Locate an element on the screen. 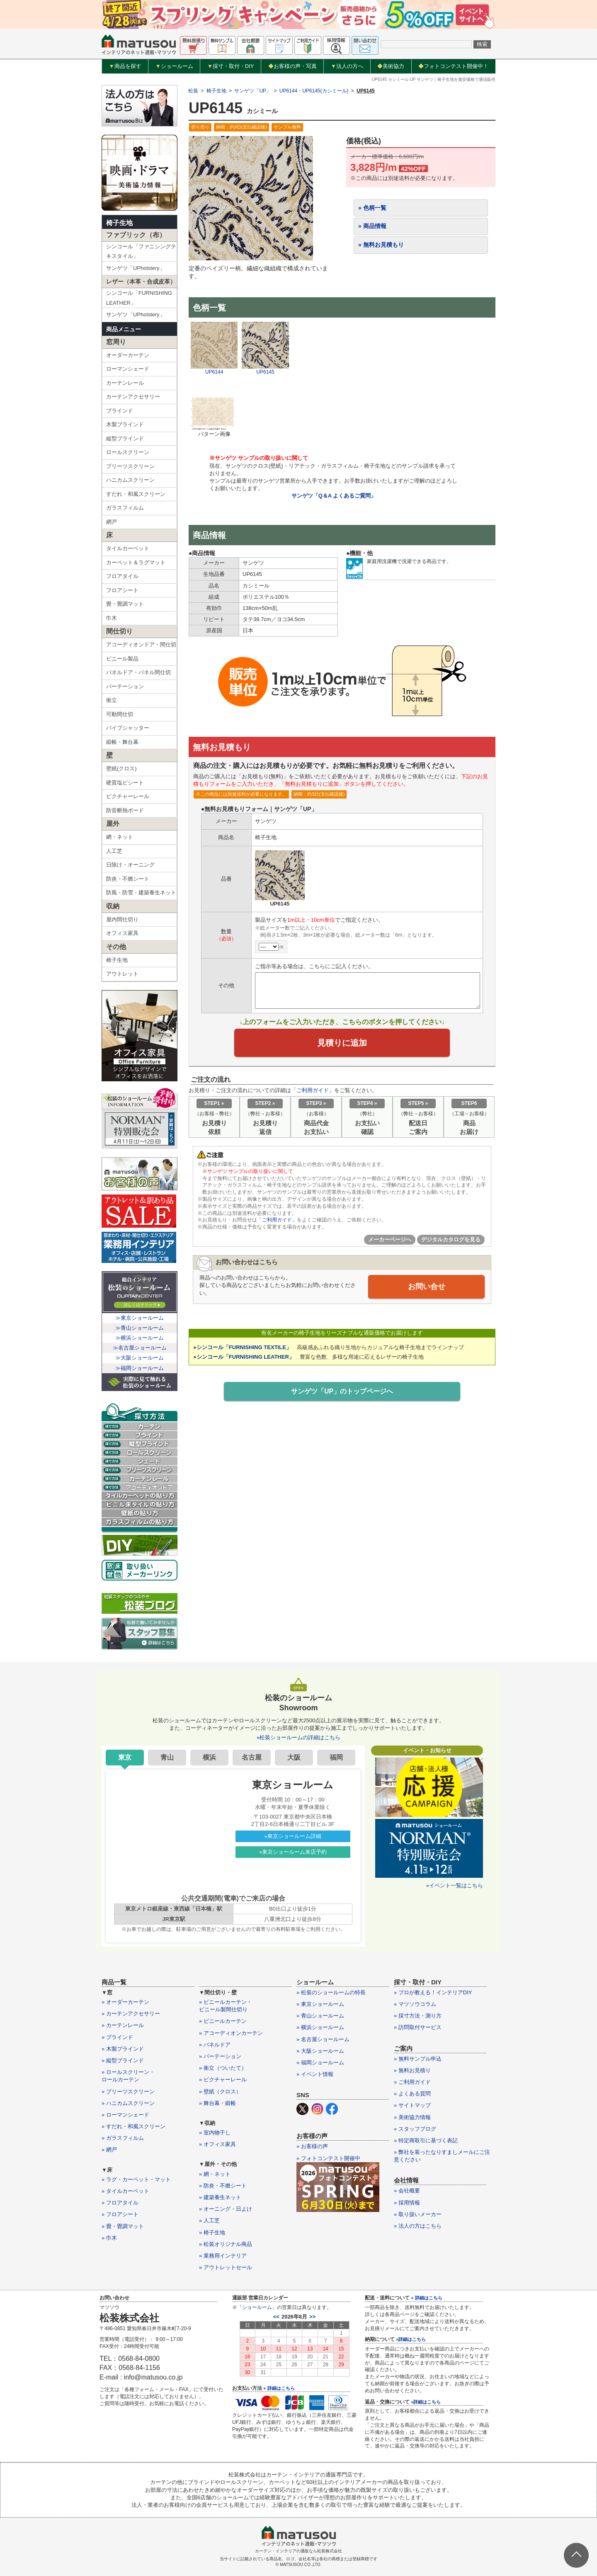 Image resolution: width=597 pixels, height=2576 pixels. カーテンアクセサリー is located at coordinates (133, 396).